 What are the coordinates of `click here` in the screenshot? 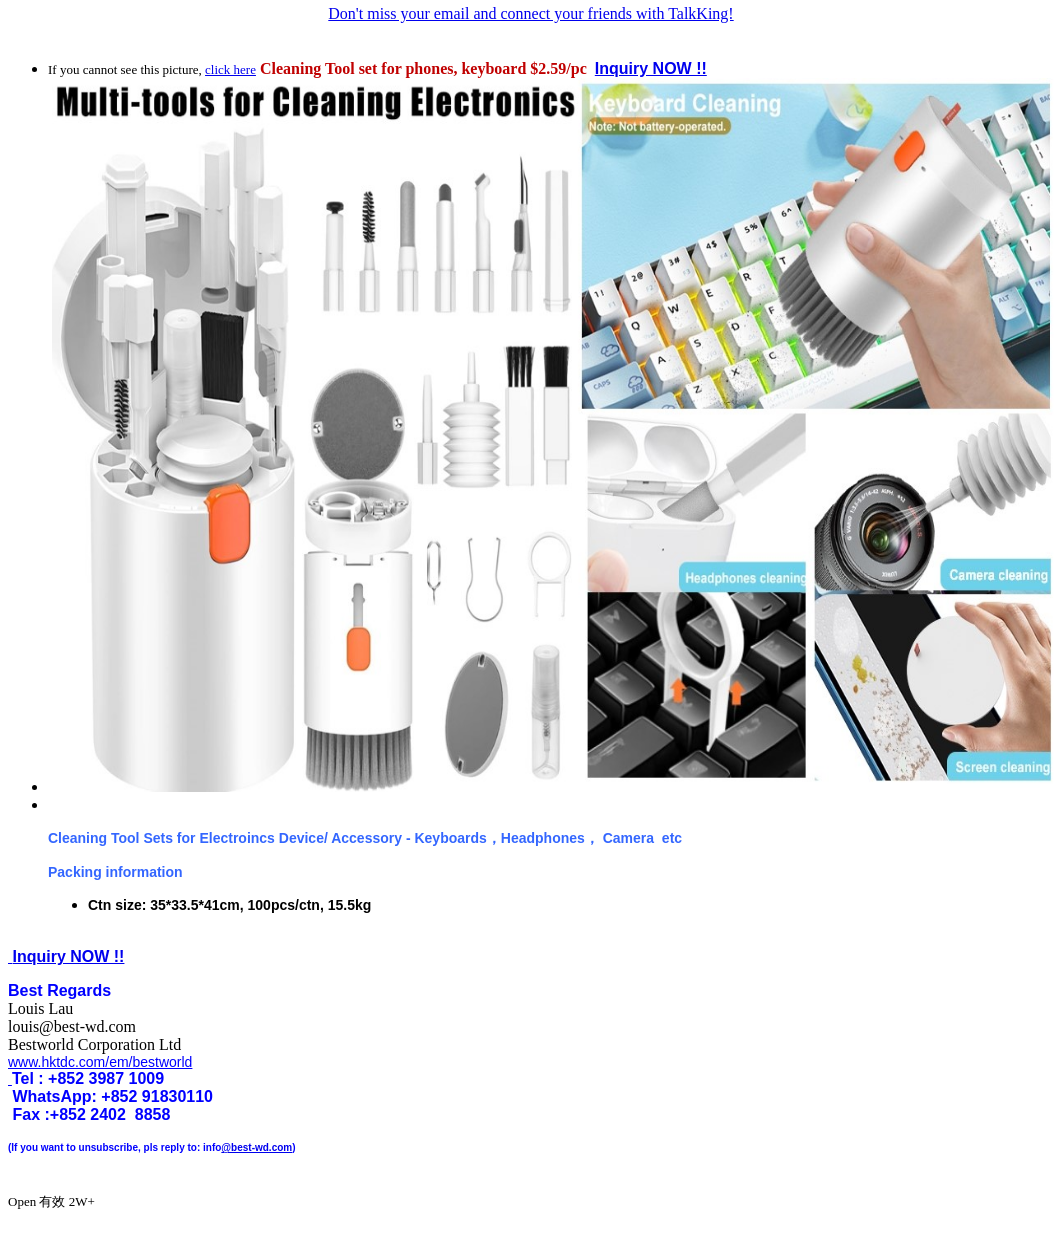 It's located at (230, 69).